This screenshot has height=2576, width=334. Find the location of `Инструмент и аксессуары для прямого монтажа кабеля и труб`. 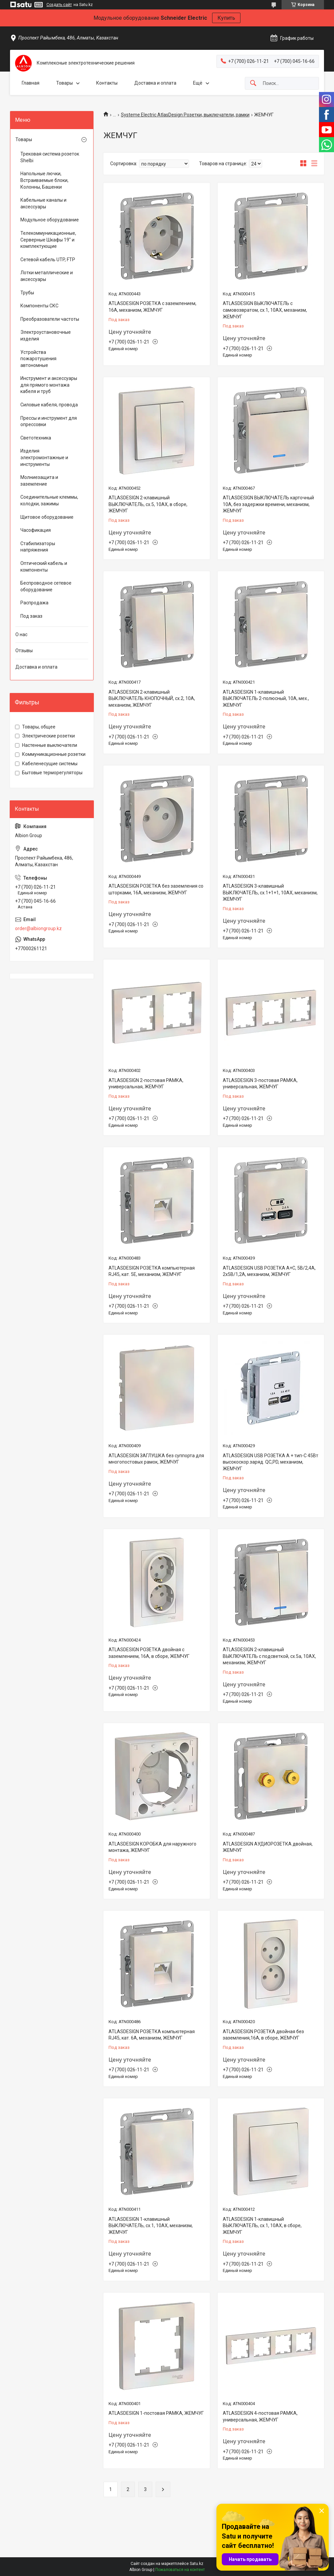

Инструмент и аксессуары для прямого монтажа кабеля и труб is located at coordinates (48, 385).